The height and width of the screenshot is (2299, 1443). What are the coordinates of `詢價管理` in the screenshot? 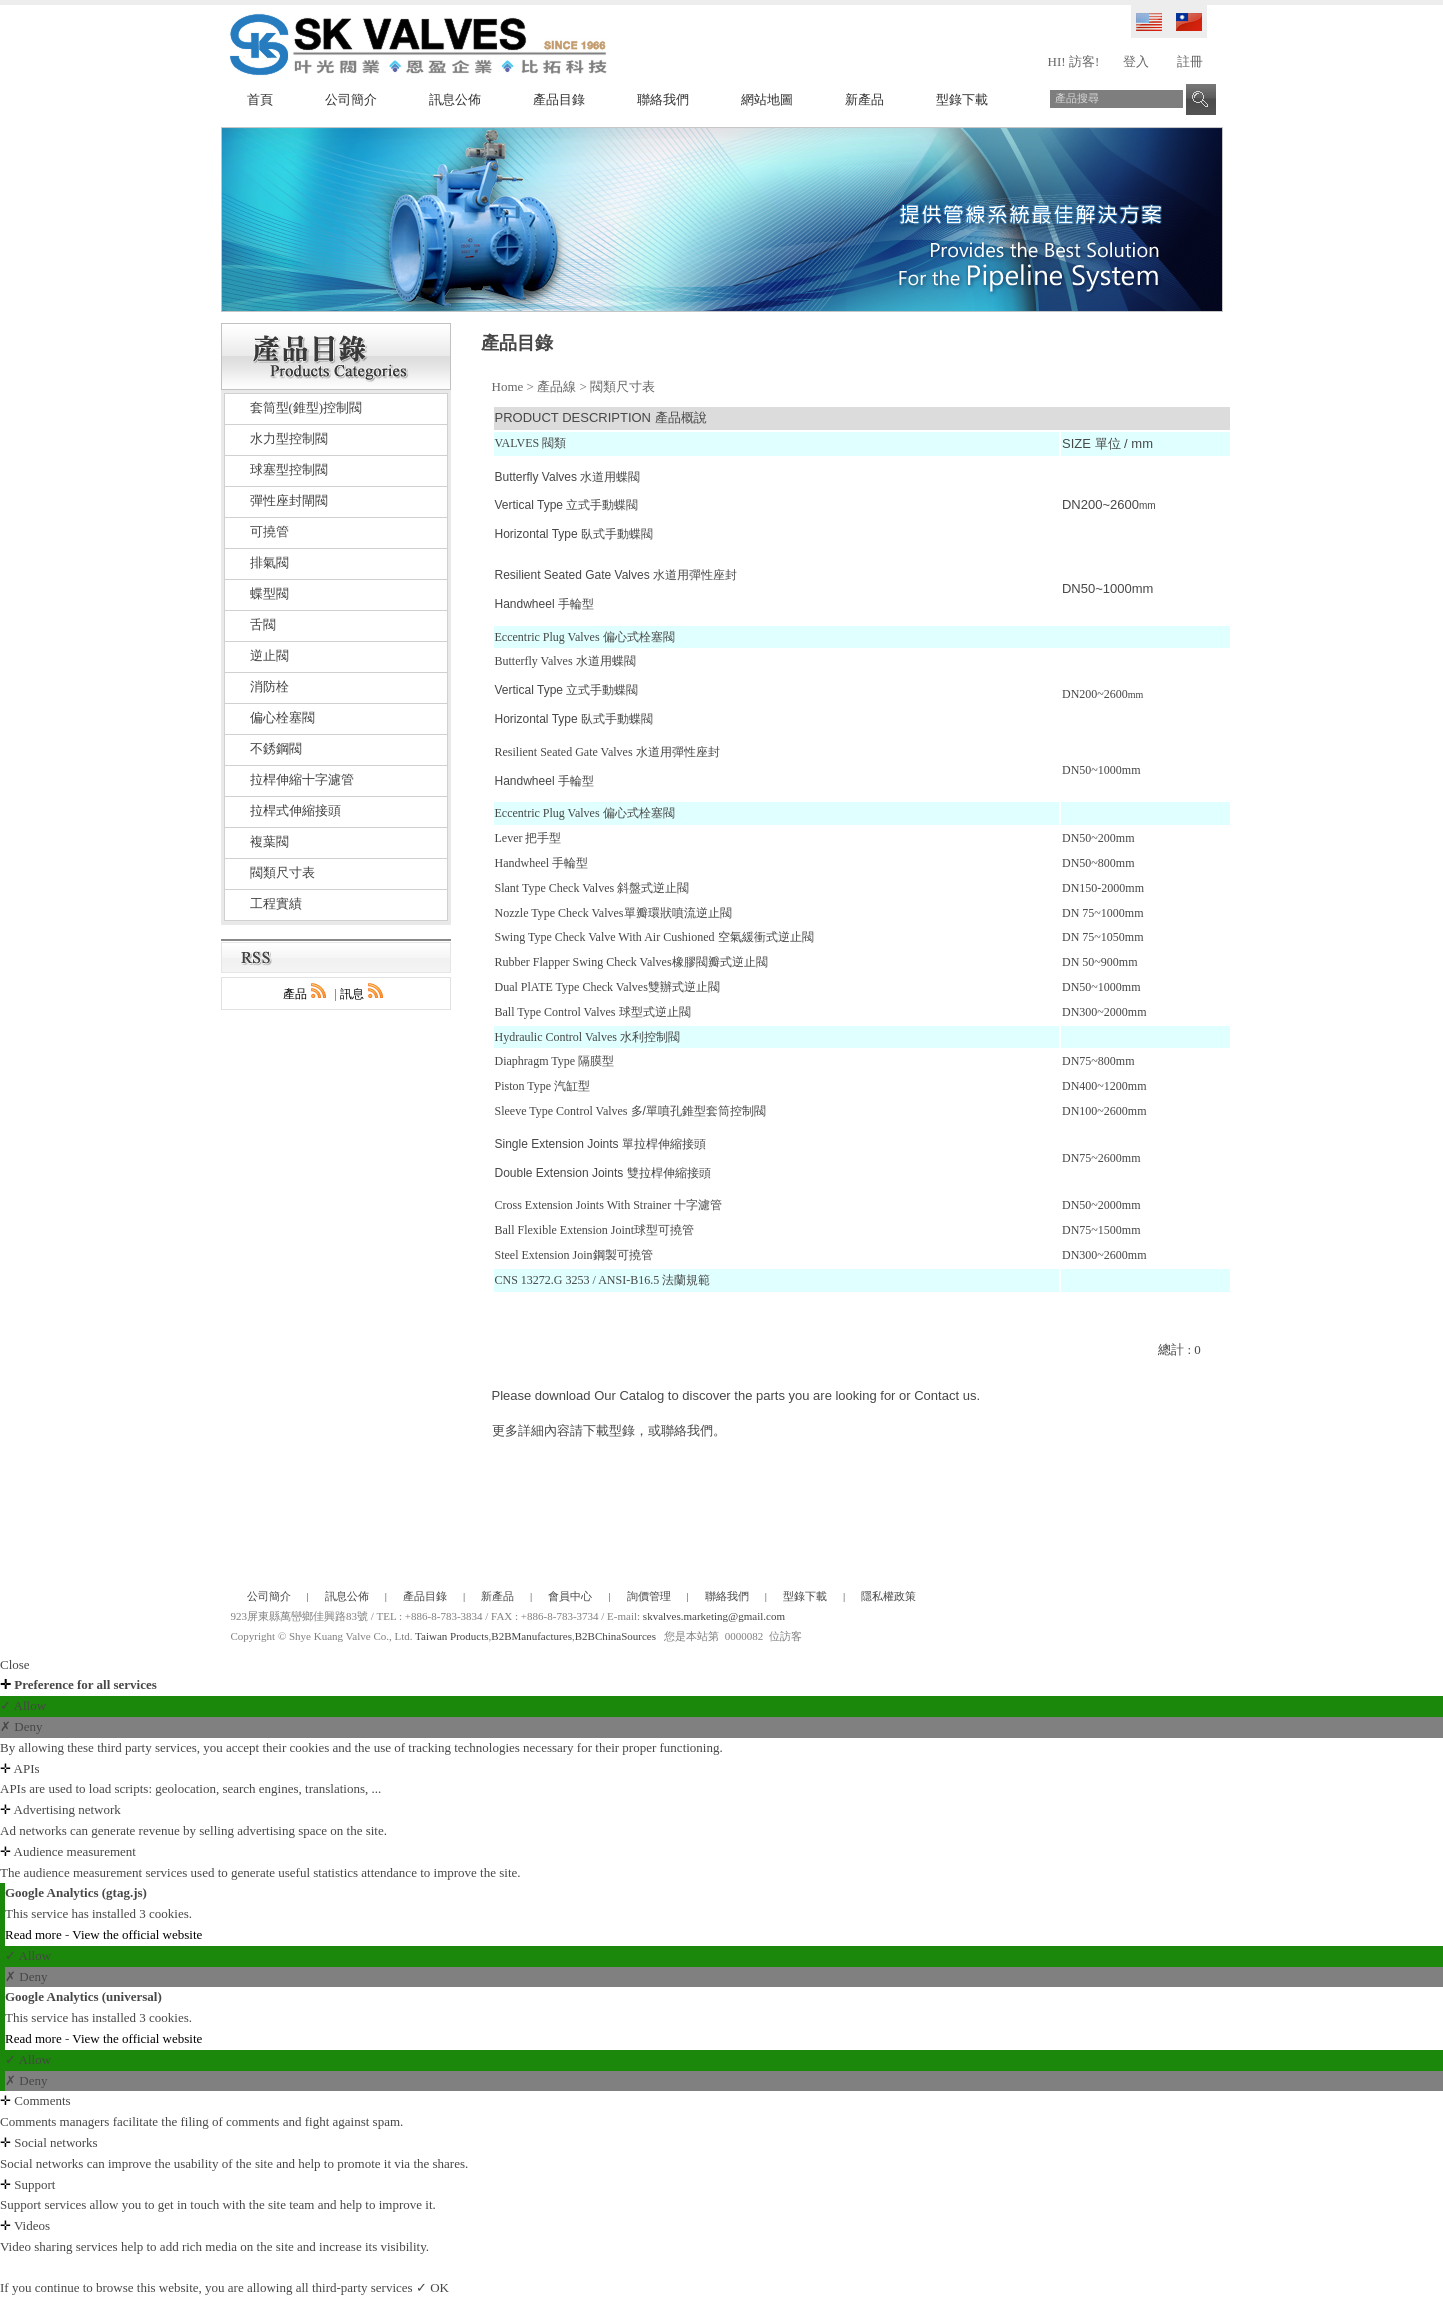 It's located at (649, 1596).